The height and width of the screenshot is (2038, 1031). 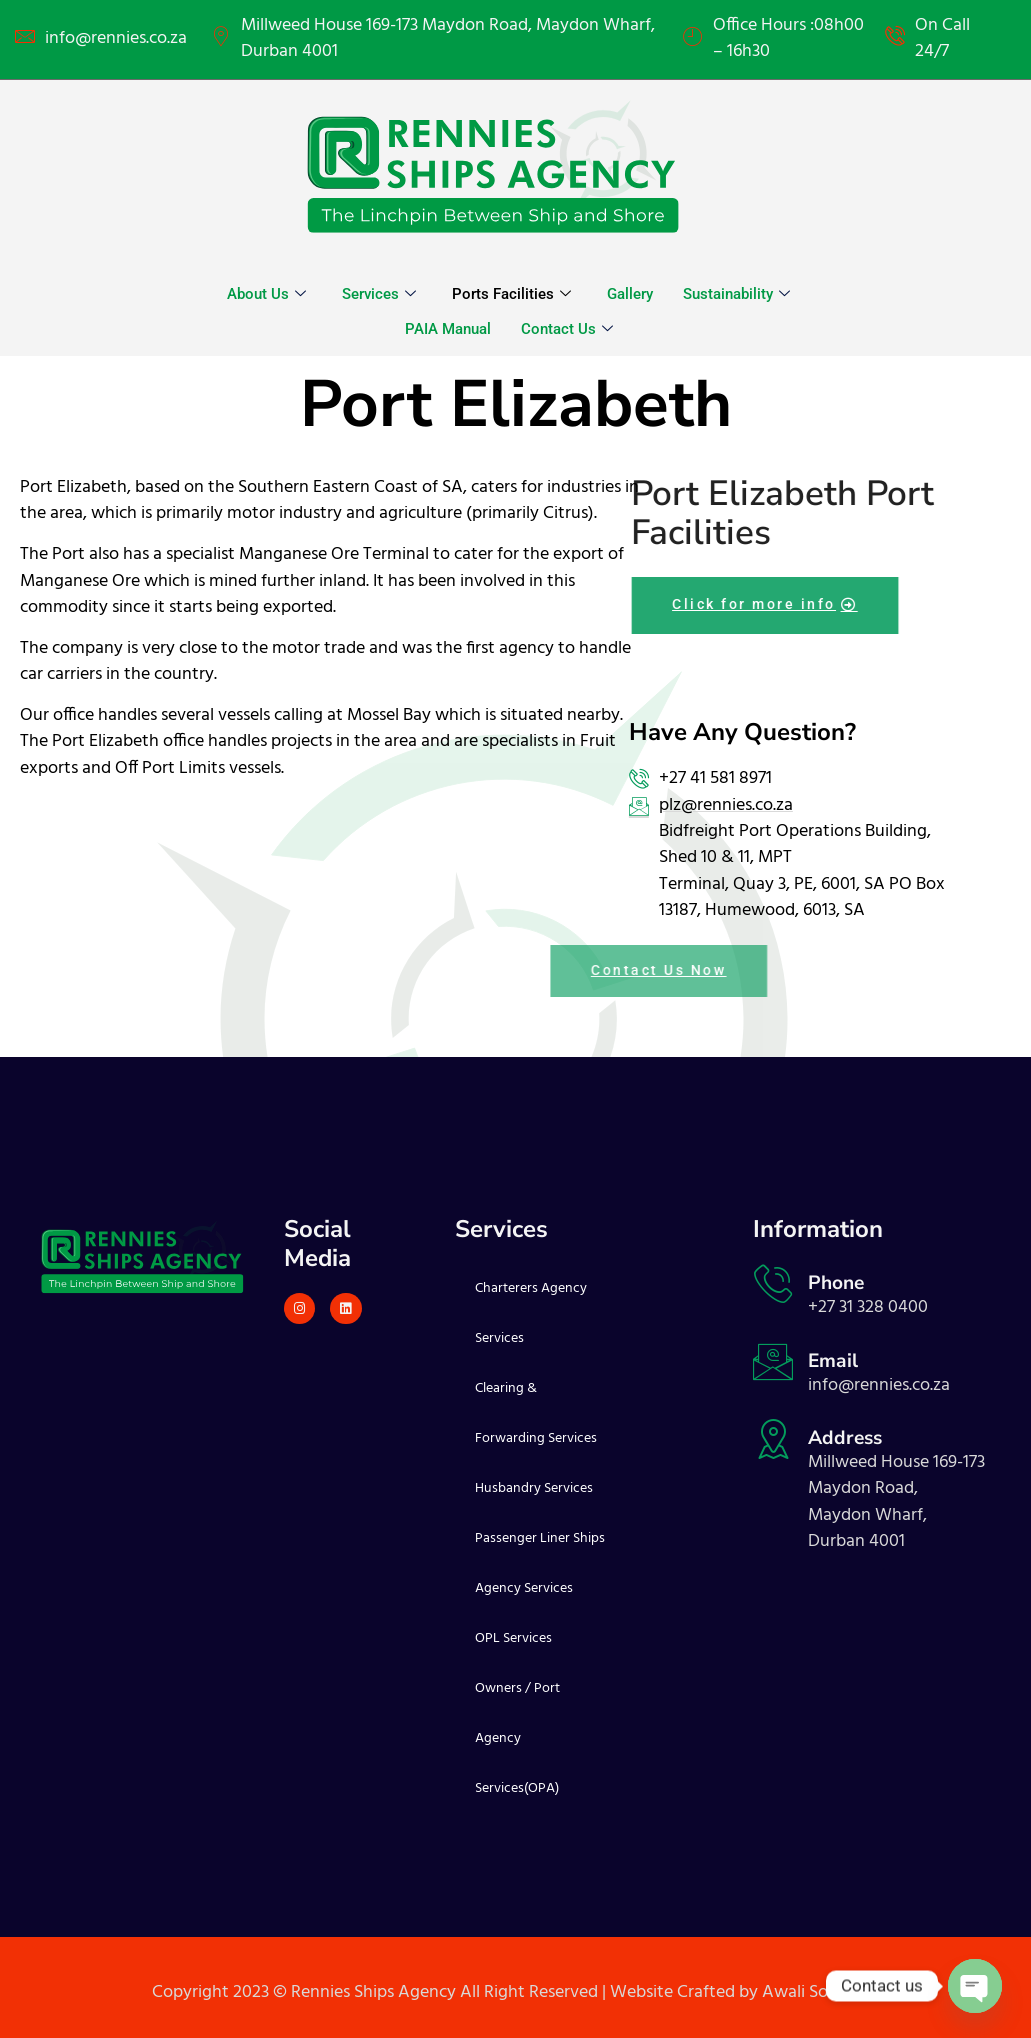 I want to click on Clearing & Forwarding Services, so click(x=536, y=1413).